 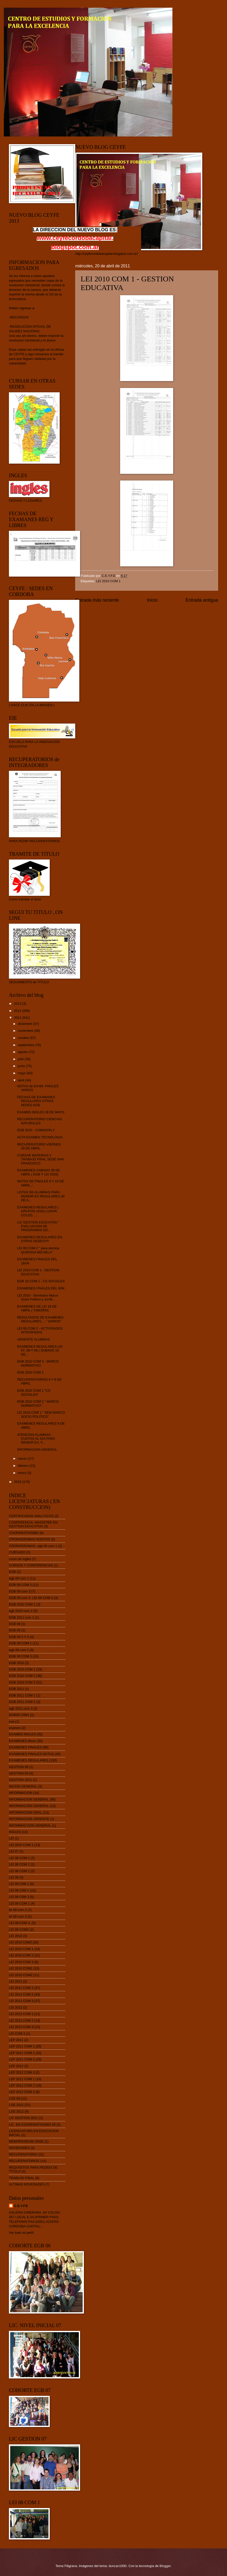 What do you see at coordinates (29, 1539) in the screenshot?
I see `CRONOGRAMAS NUEVOS` at bounding box center [29, 1539].